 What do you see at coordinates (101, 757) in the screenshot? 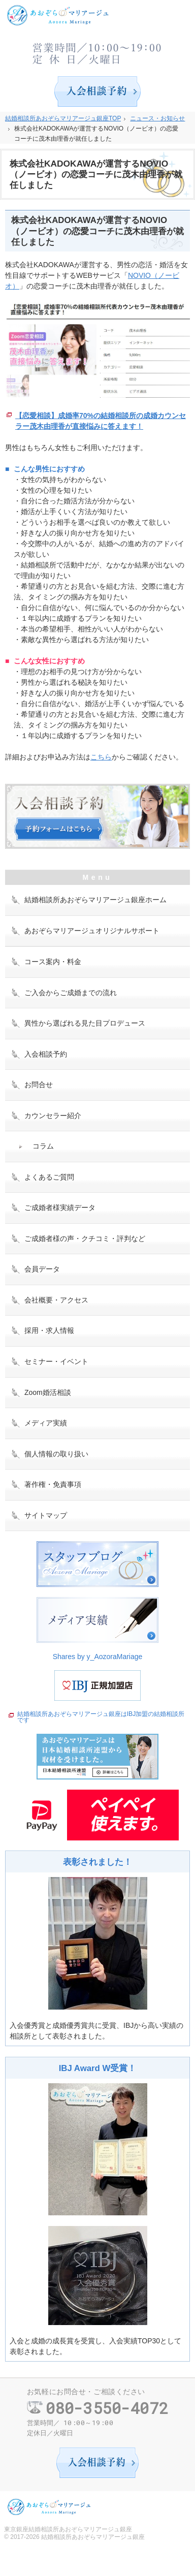
I see `こちら` at bounding box center [101, 757].